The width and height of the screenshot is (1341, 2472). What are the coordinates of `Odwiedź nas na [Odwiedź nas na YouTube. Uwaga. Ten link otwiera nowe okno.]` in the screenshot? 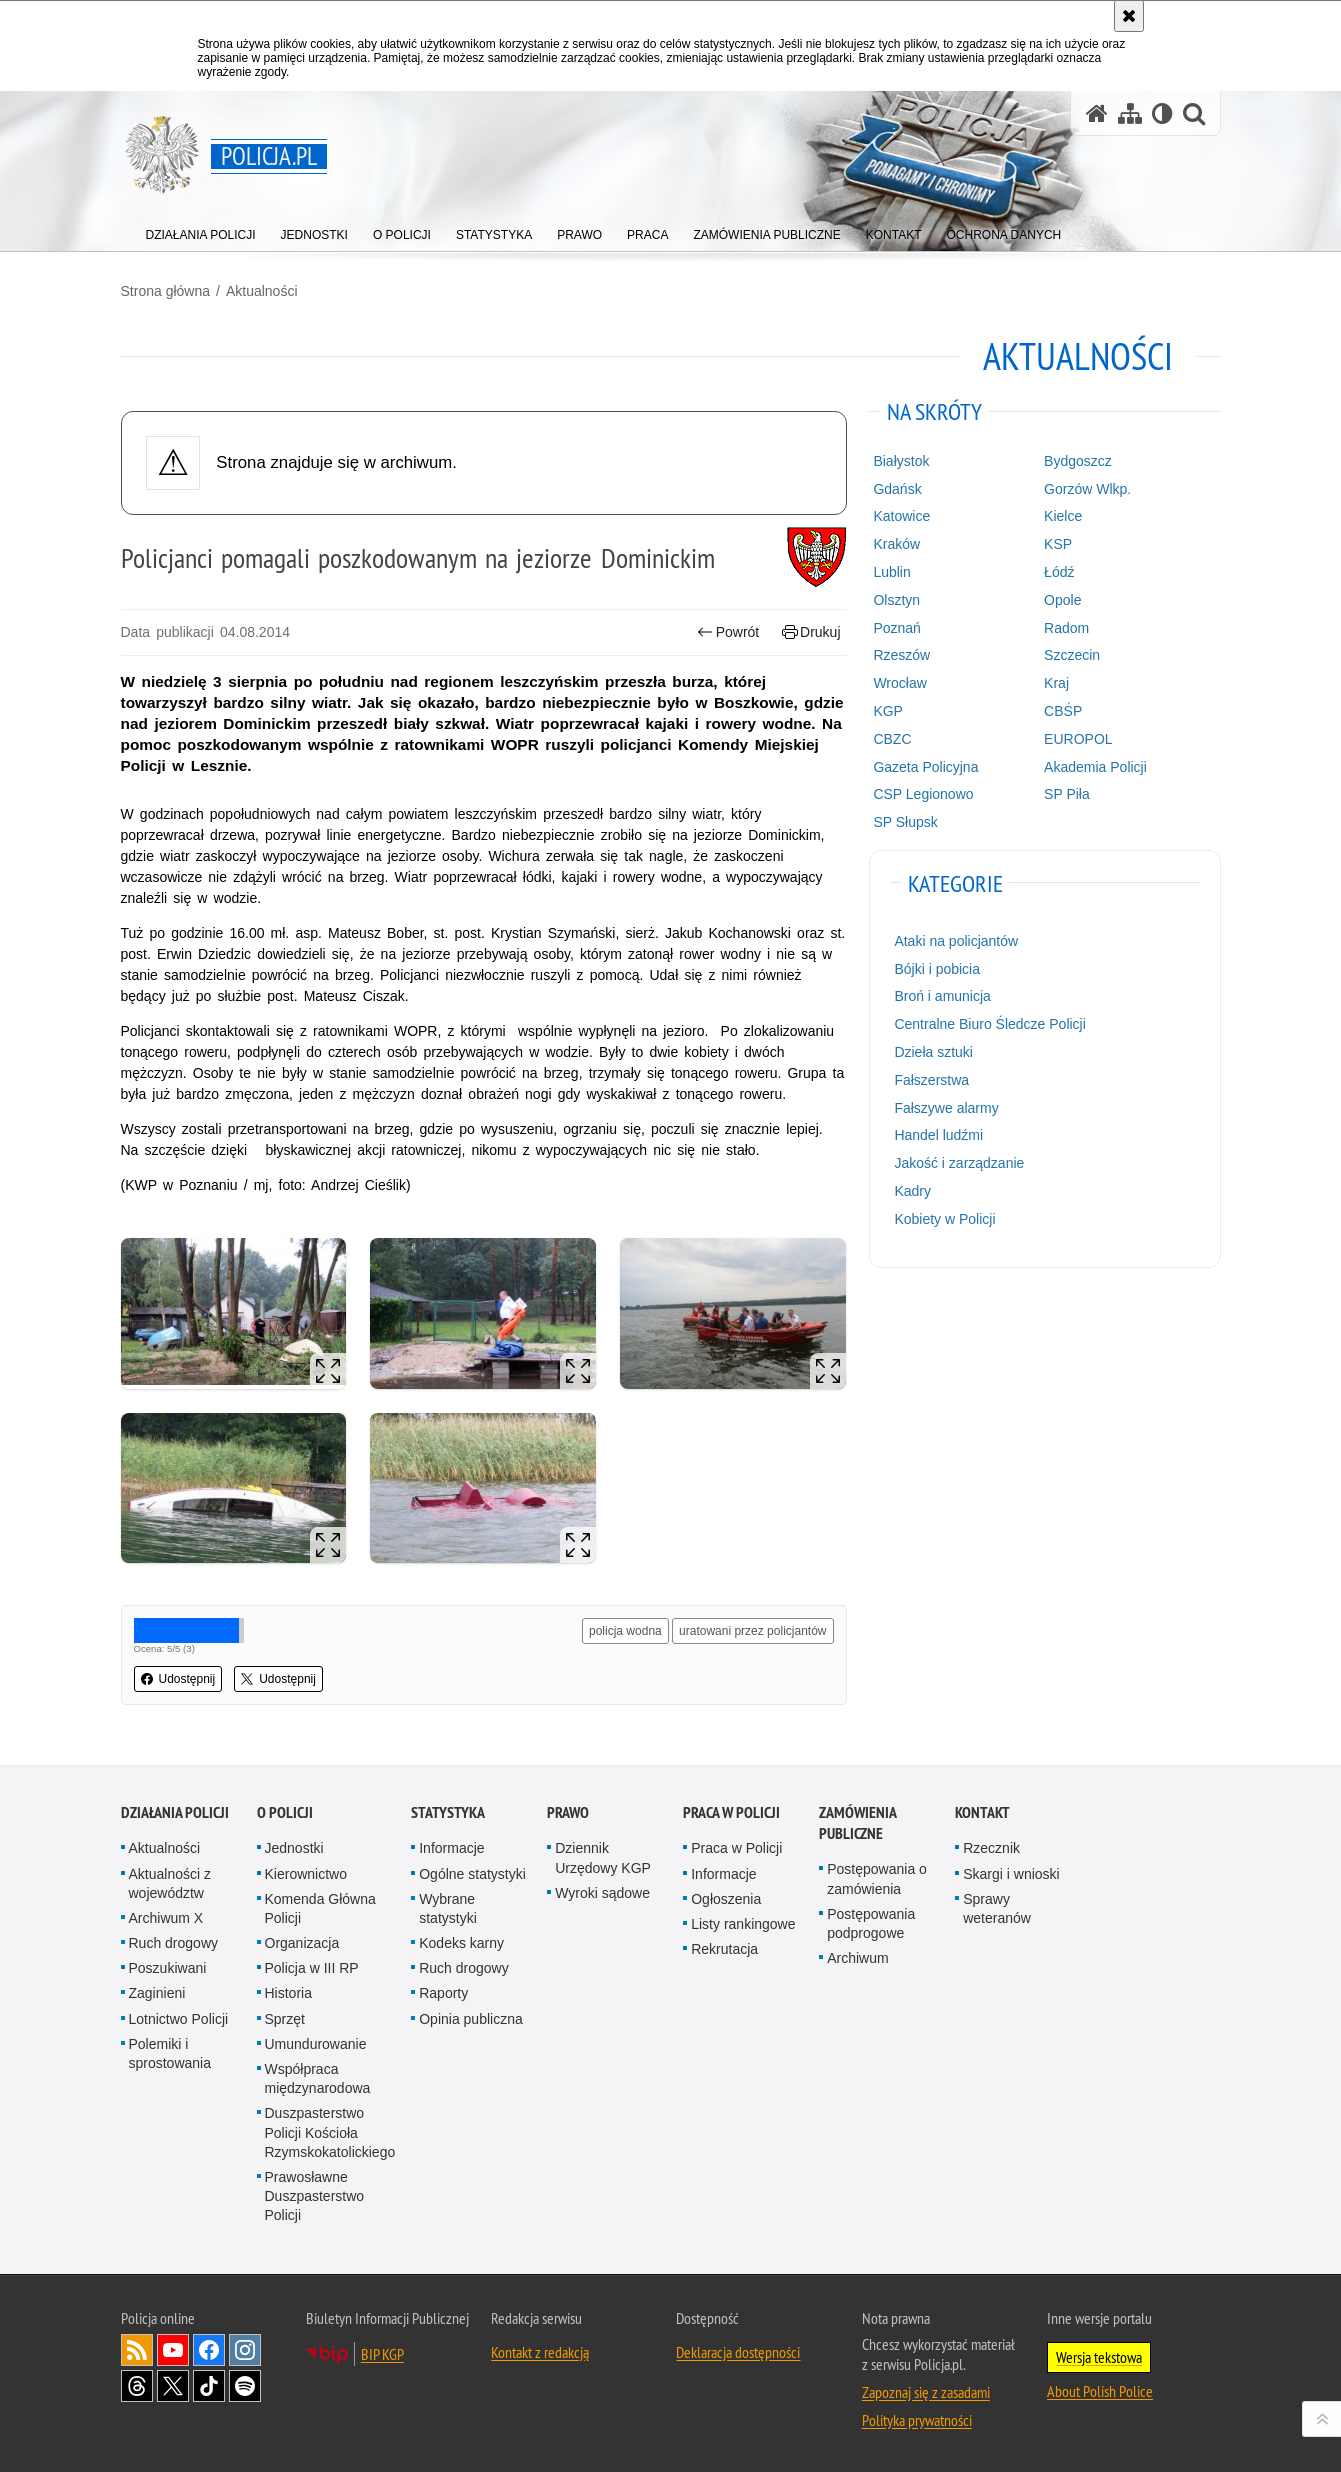 It's located at (173, 2350).